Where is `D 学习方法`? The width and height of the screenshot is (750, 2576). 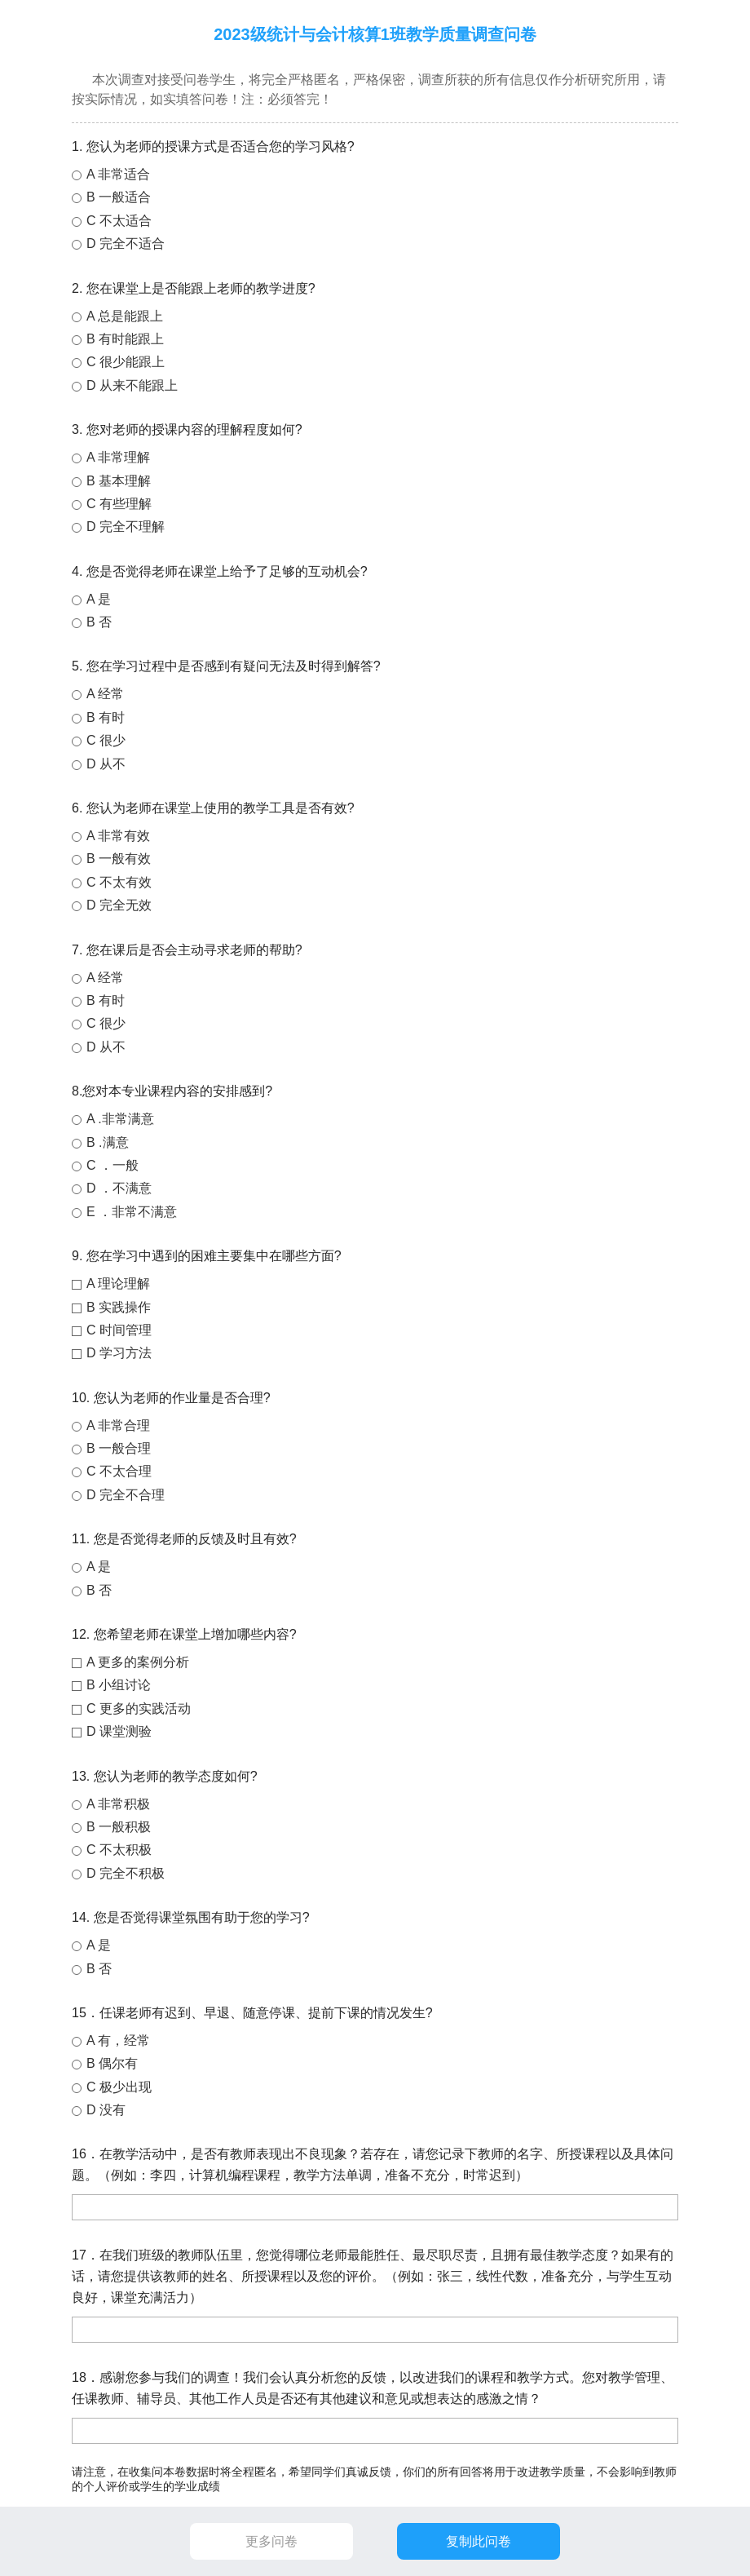
D 学习方法 is located at coordinates (119, 1353).